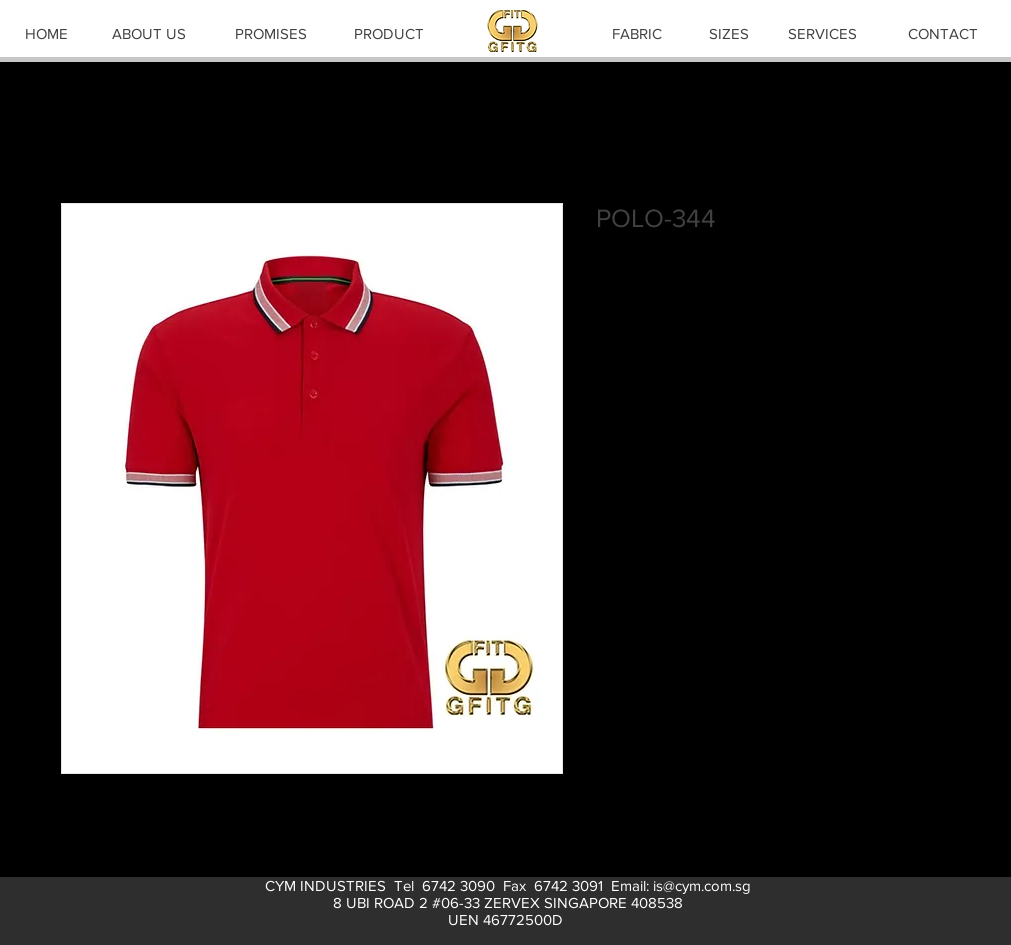 The image size is (1011, 945). I want to click on is@cym.com.sg, so click(702, 885).